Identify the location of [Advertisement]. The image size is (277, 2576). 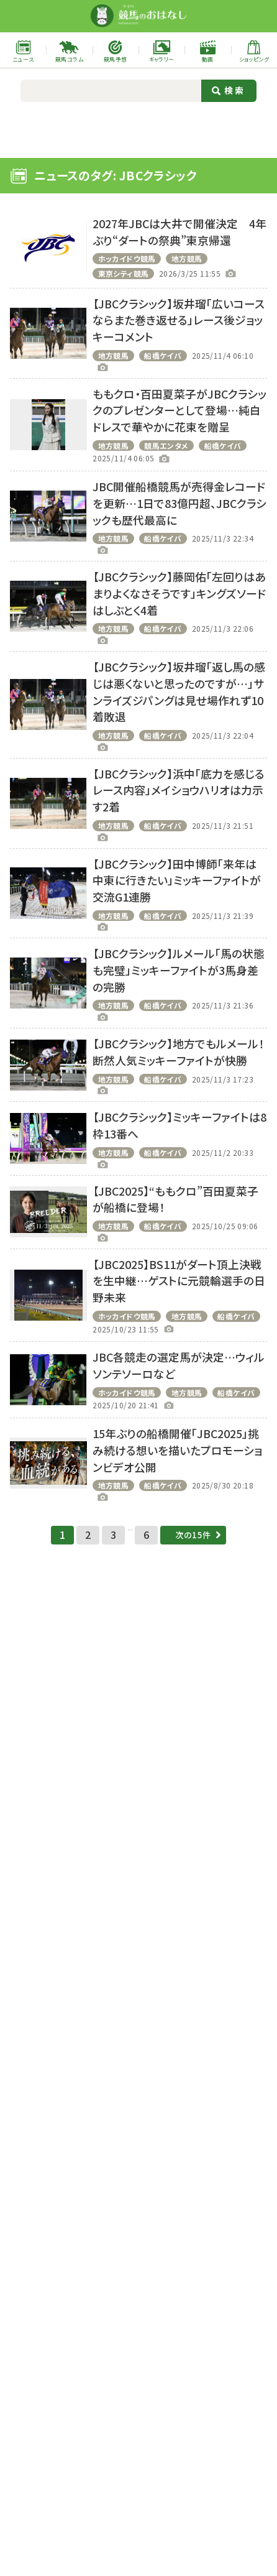
(138, 128).